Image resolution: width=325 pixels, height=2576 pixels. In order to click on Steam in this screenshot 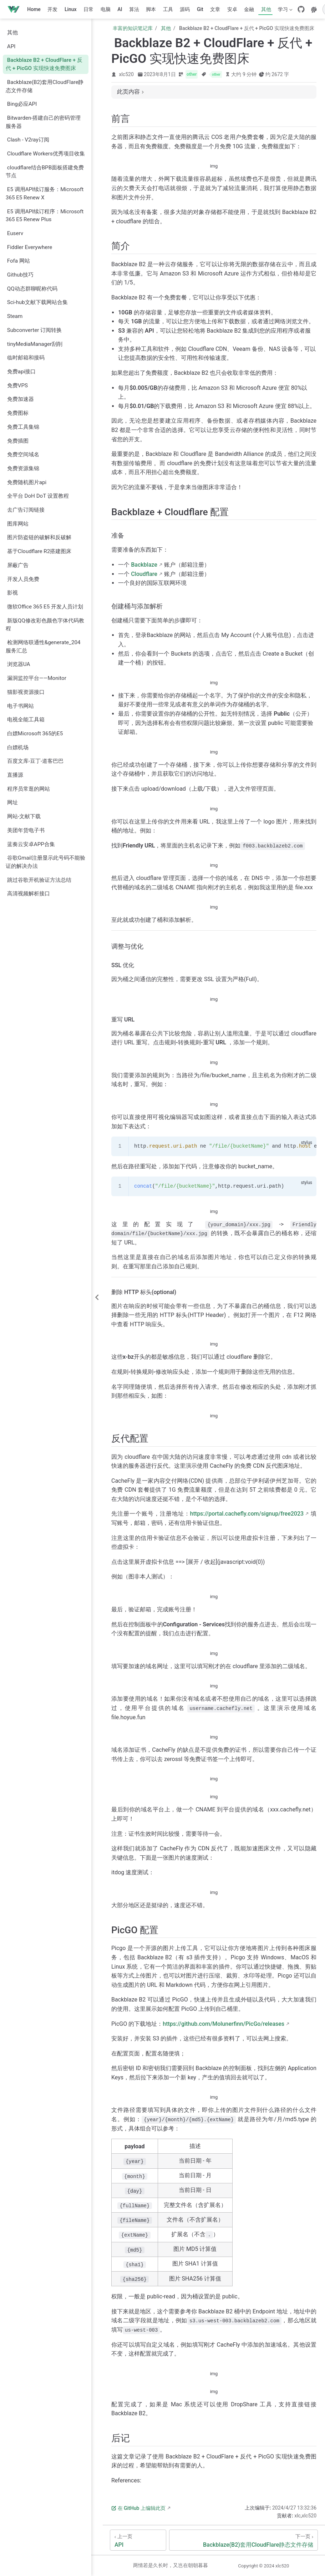, I will do `click(14, 316)`.